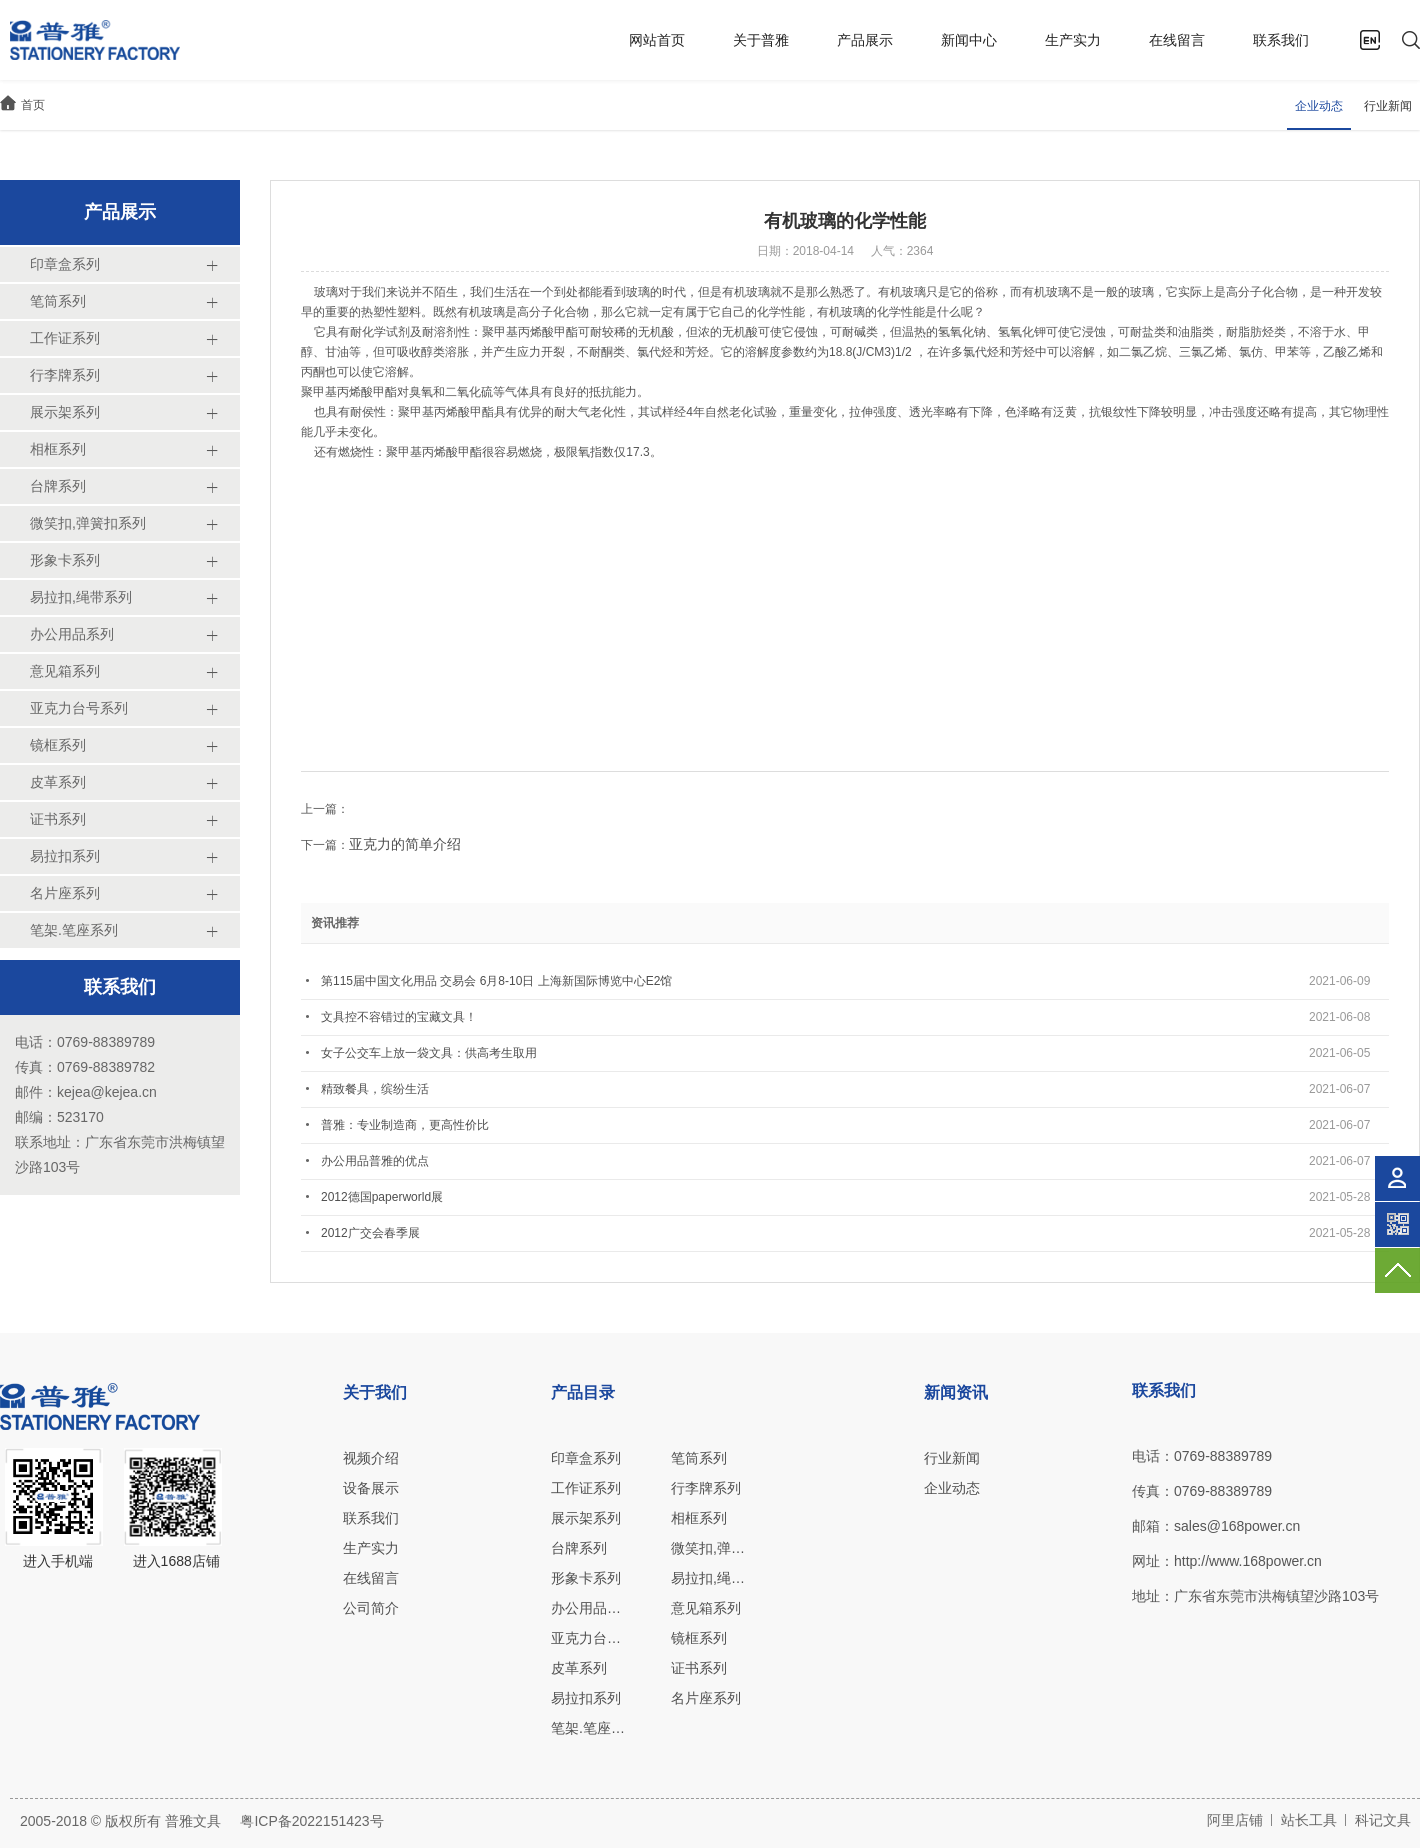 The image size is (1420, 1848). I want to click on 笔筒系列, so click(699, 1458).